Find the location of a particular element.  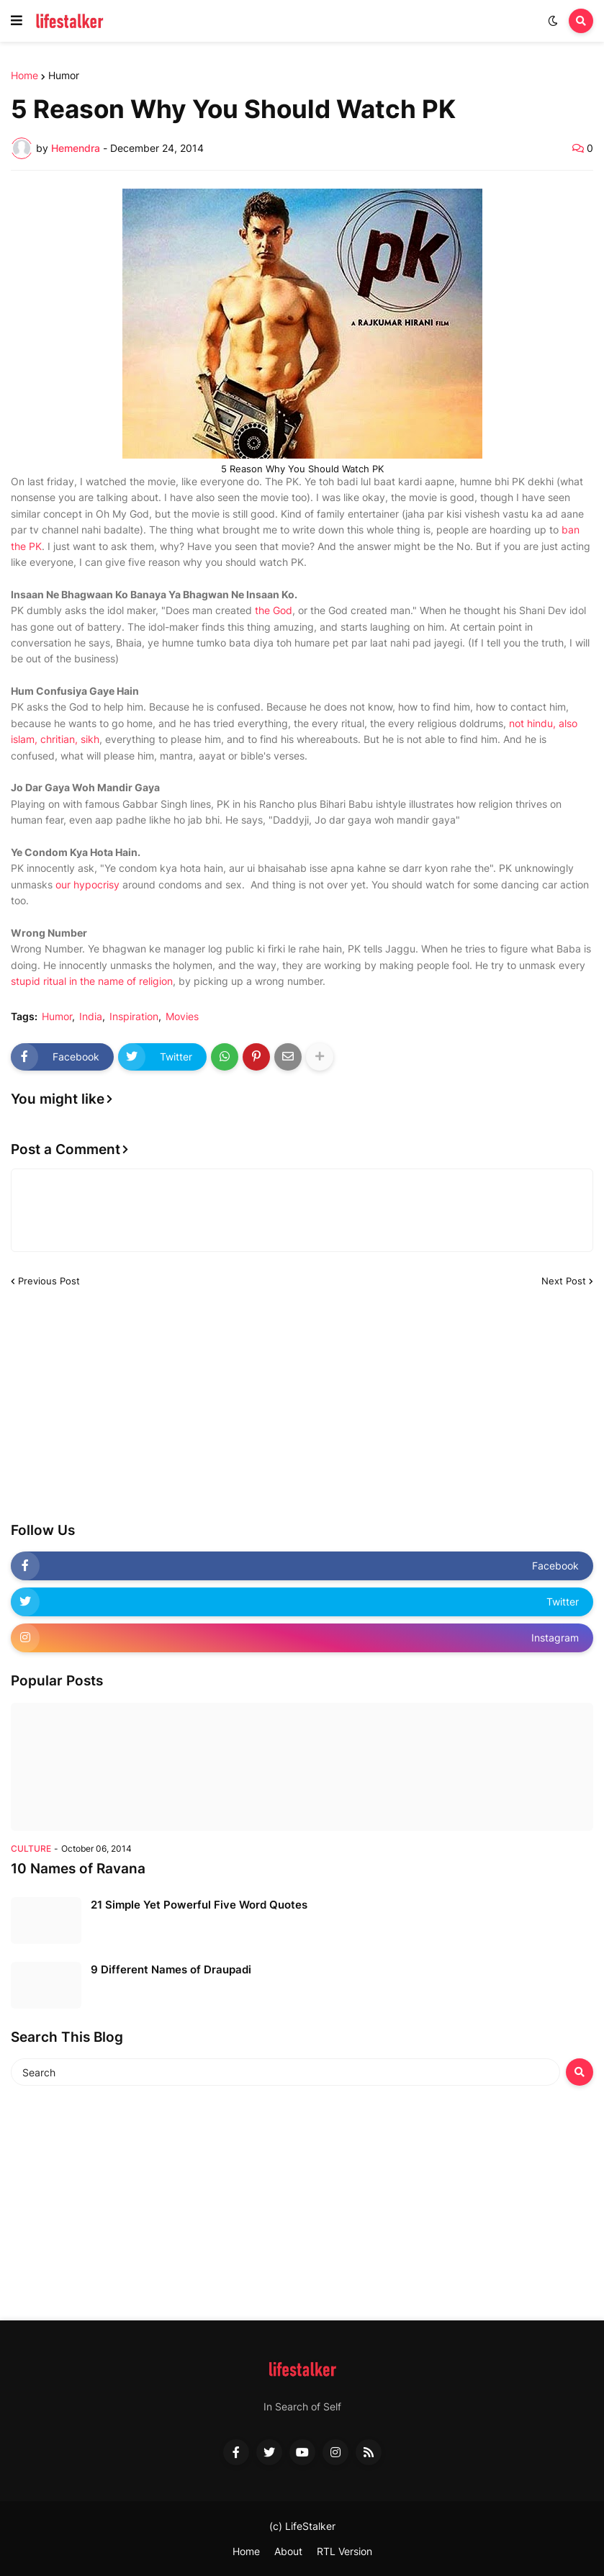

About is located at coordinates (288, 2551).